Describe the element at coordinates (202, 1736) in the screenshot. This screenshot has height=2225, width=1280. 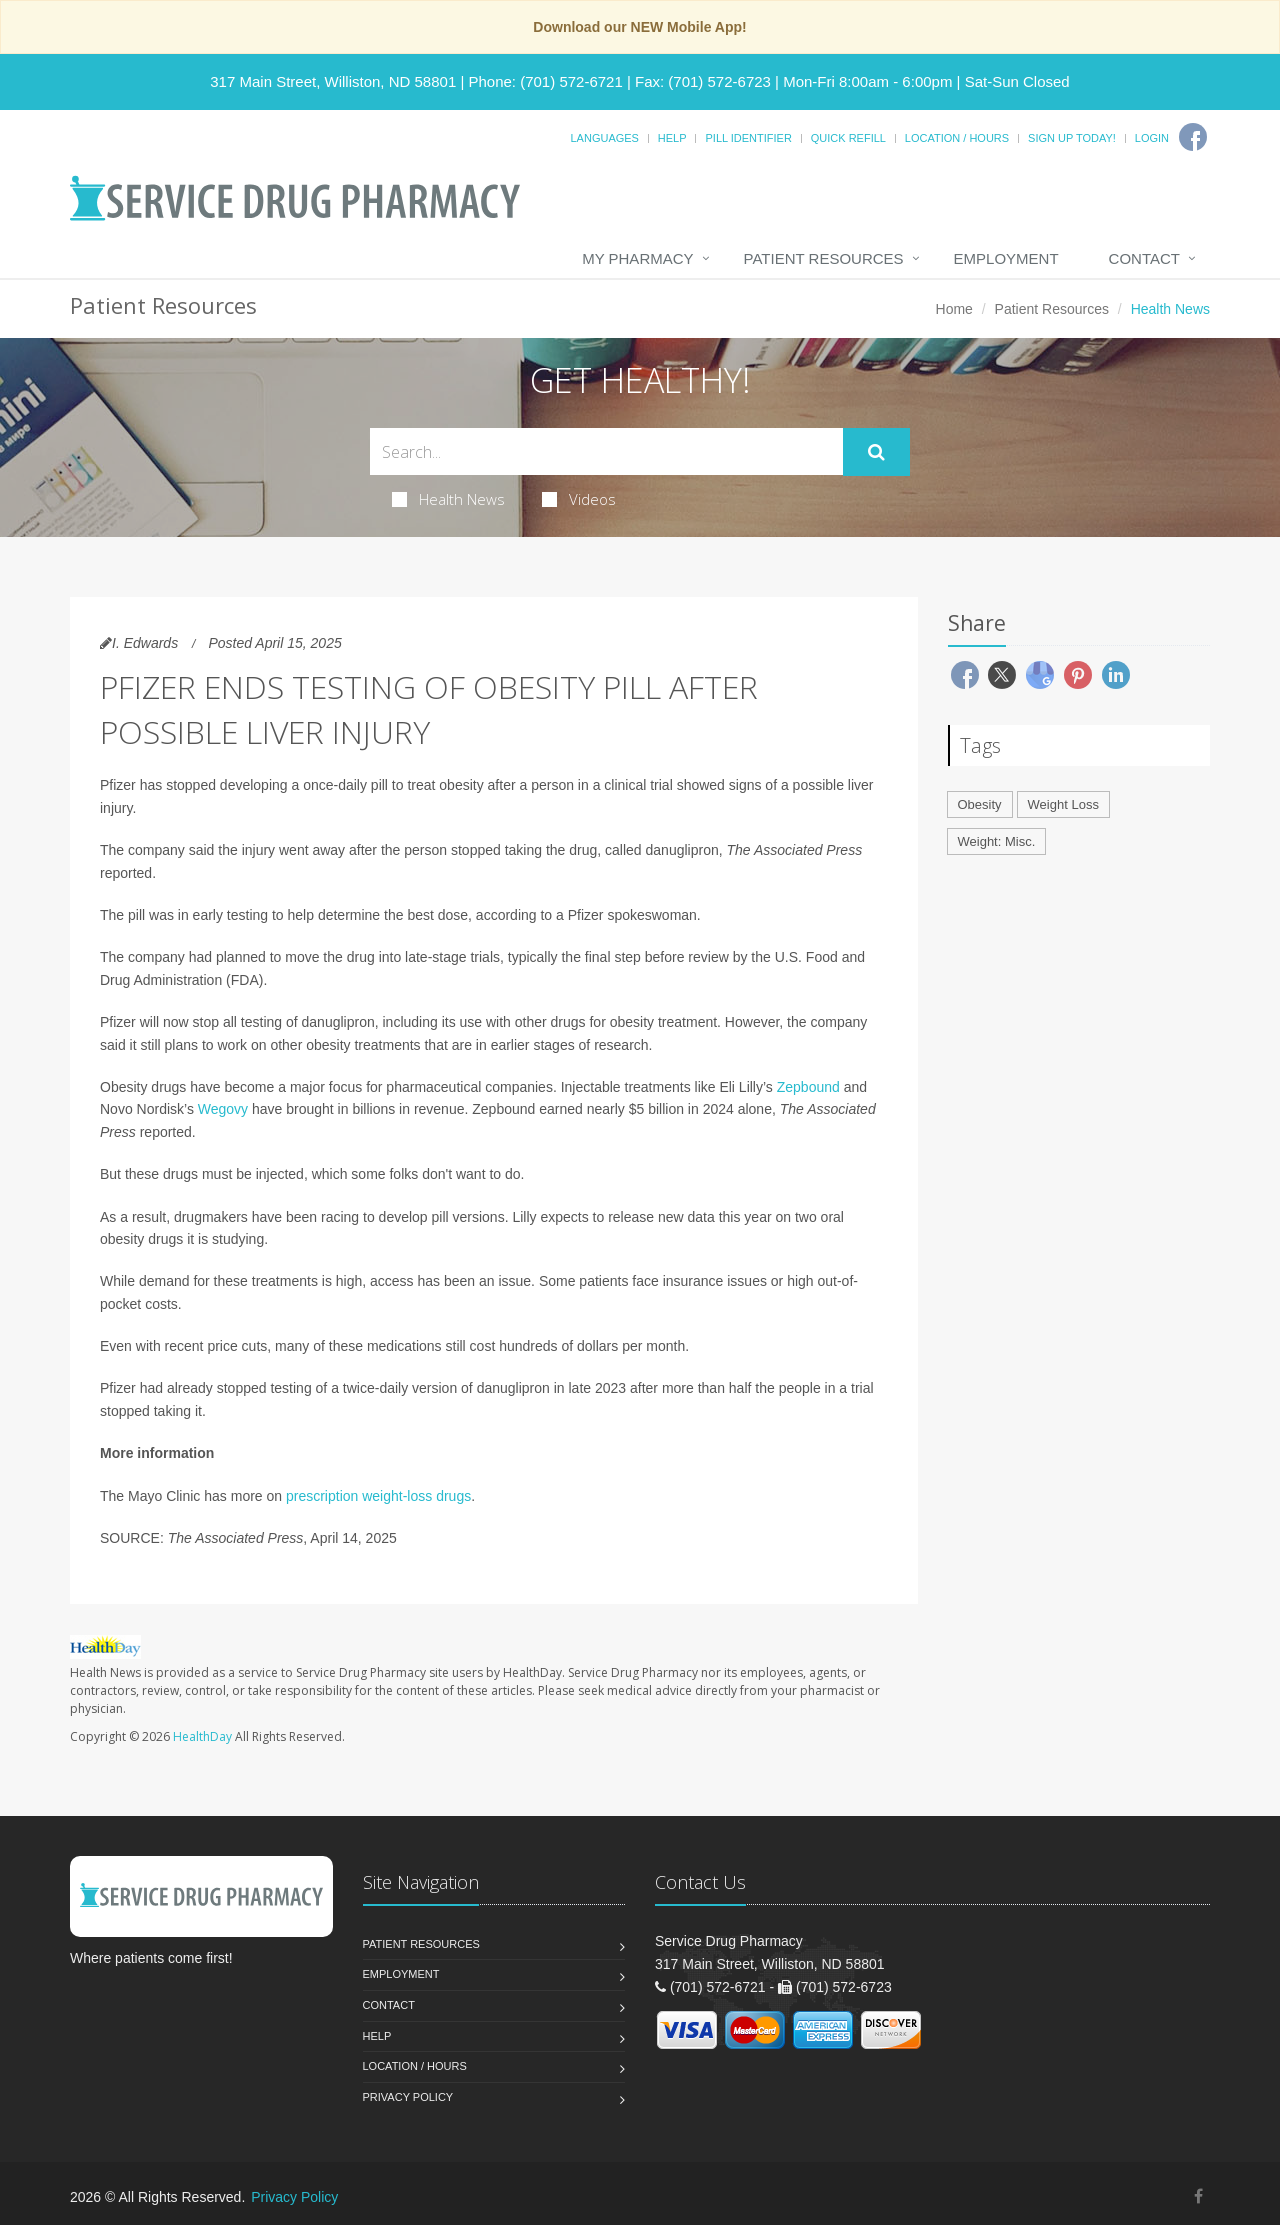
I see `HealthDay` at that location.